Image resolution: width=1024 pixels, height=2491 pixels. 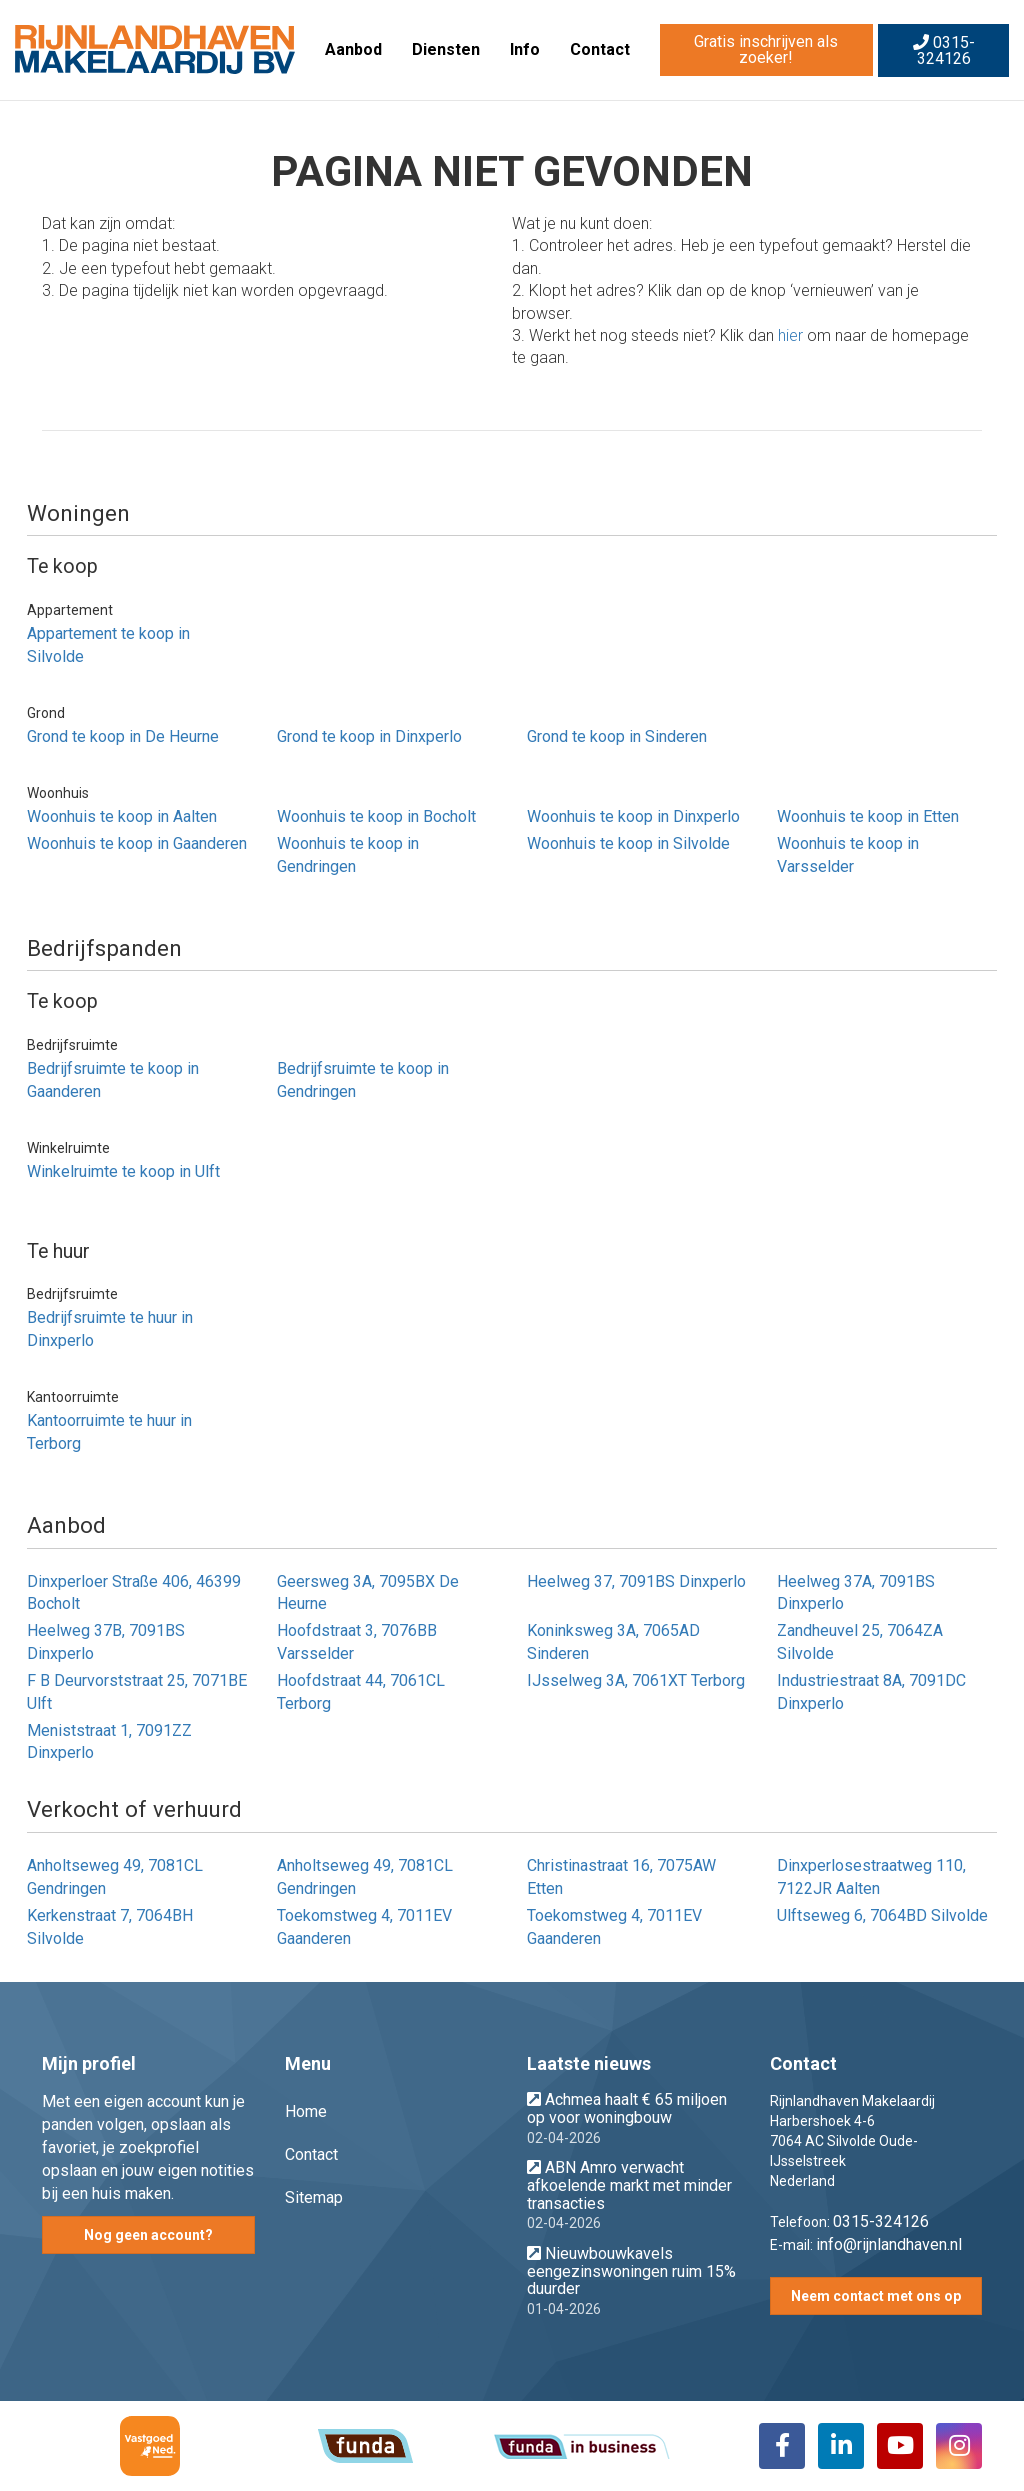 What do you see at coordinates (148, 2235) in the screenshot?
I see `Nog geen account?` at bounding box center [148, 2235].